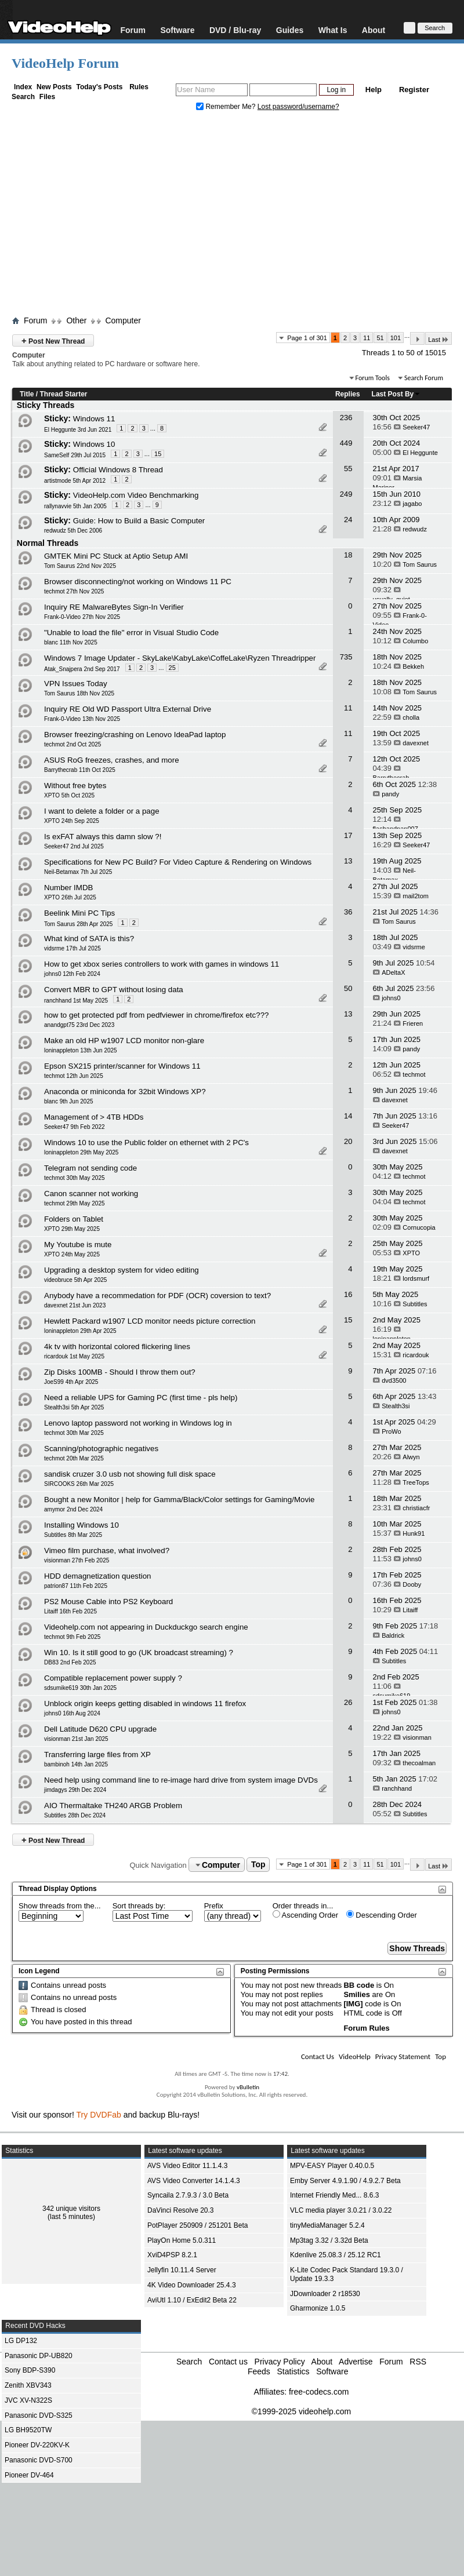  What do you see at coordinates (232, 216) in the screenshot?
I see `[Advertisement]` at bounding box center [232, 216].